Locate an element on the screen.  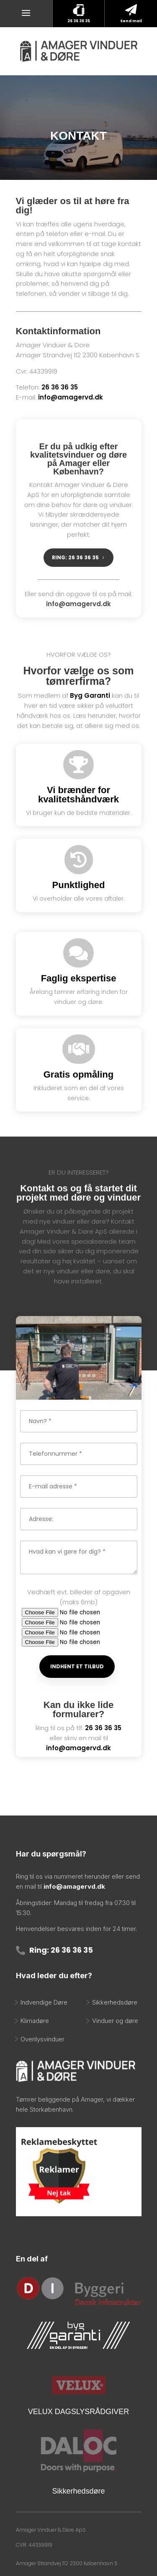
Byg Garanti is located at coordinates (90, 695).